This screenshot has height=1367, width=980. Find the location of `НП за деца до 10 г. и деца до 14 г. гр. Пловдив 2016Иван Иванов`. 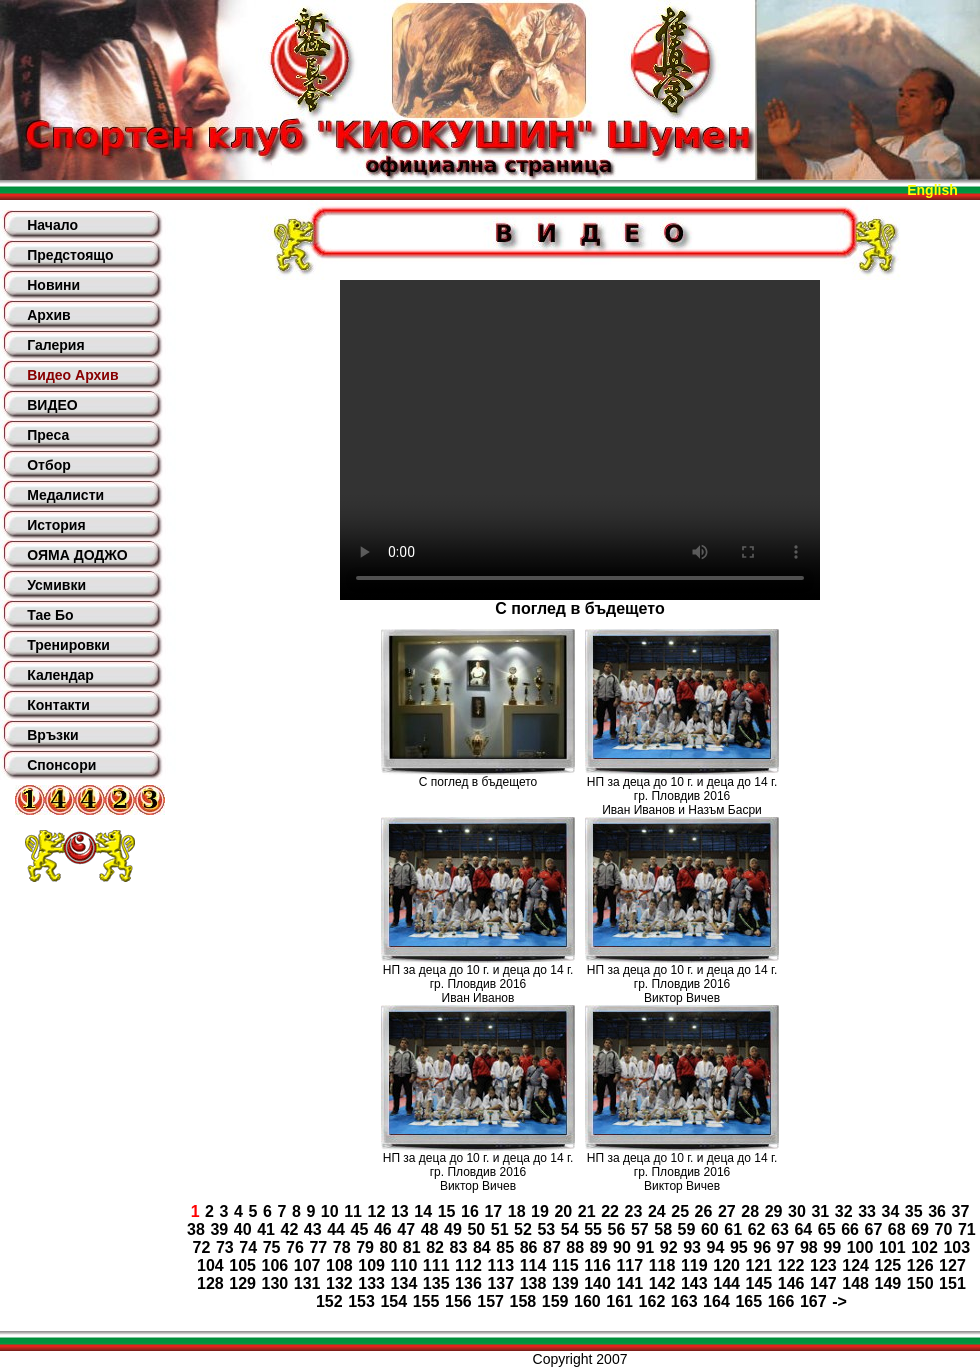

НП за деца до 10 г. и деца до 14 г. гр. Пловдив 2016Иван Иванов is located at coordinates (478, 984).